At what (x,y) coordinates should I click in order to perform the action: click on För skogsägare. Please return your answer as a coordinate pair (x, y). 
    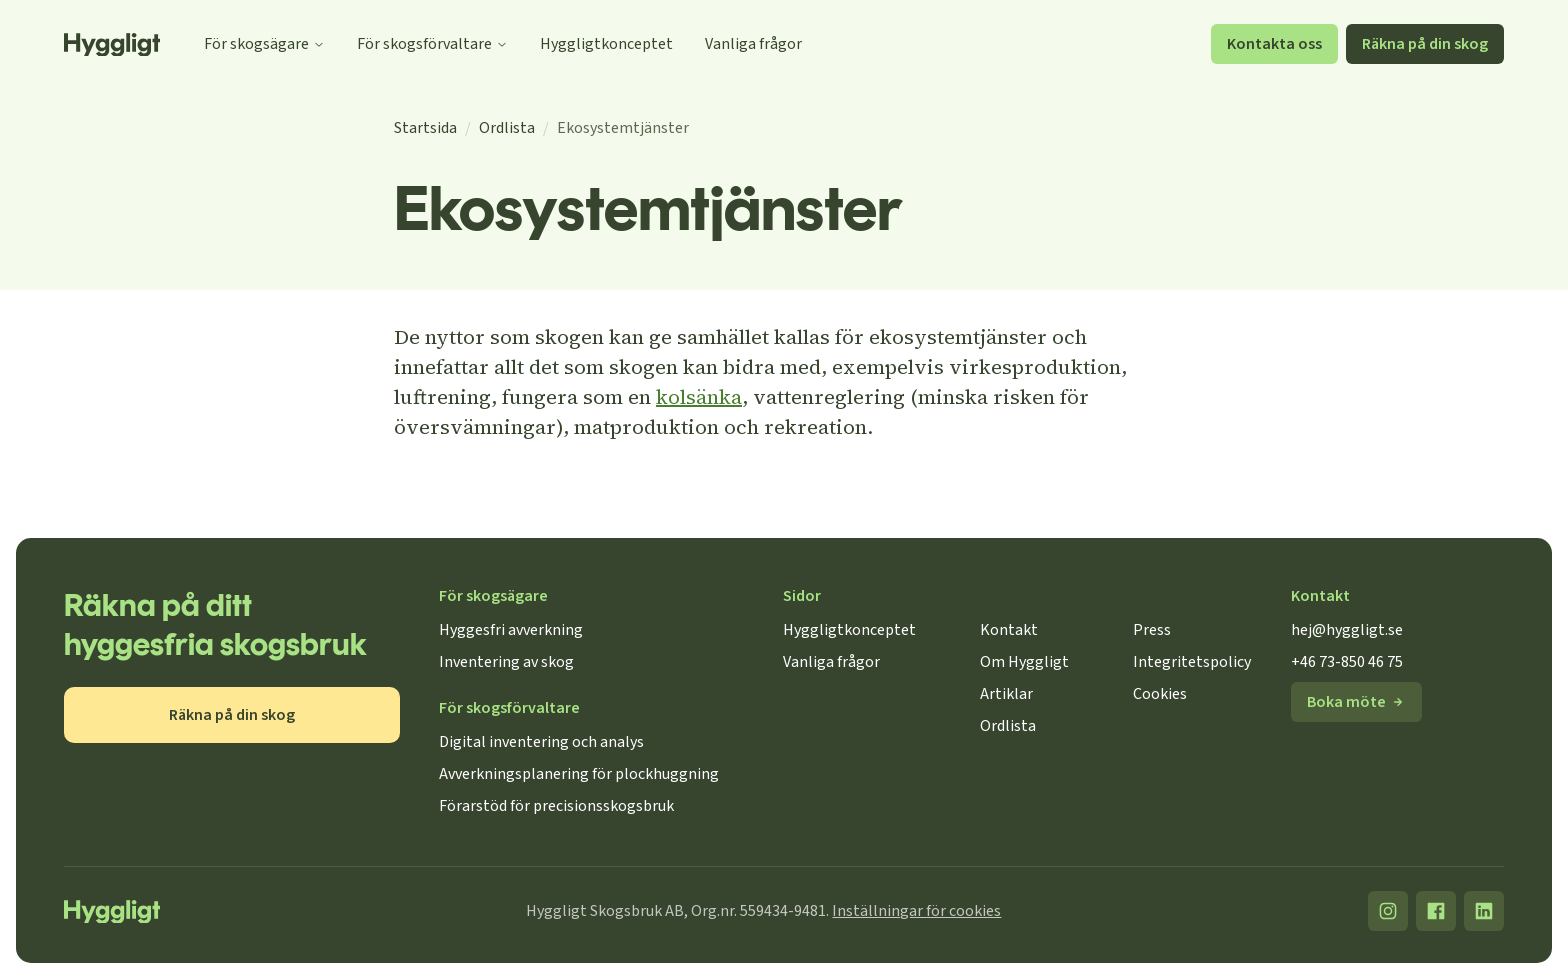
    Looking at the image, I should click on (264, 44).